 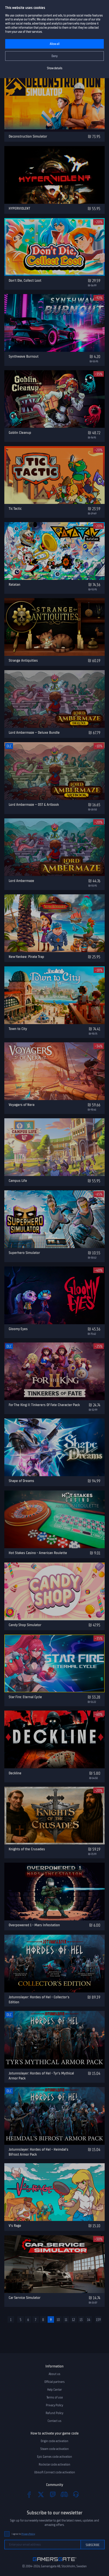 I want to click on Official partners, so click(x=54, y=2382).